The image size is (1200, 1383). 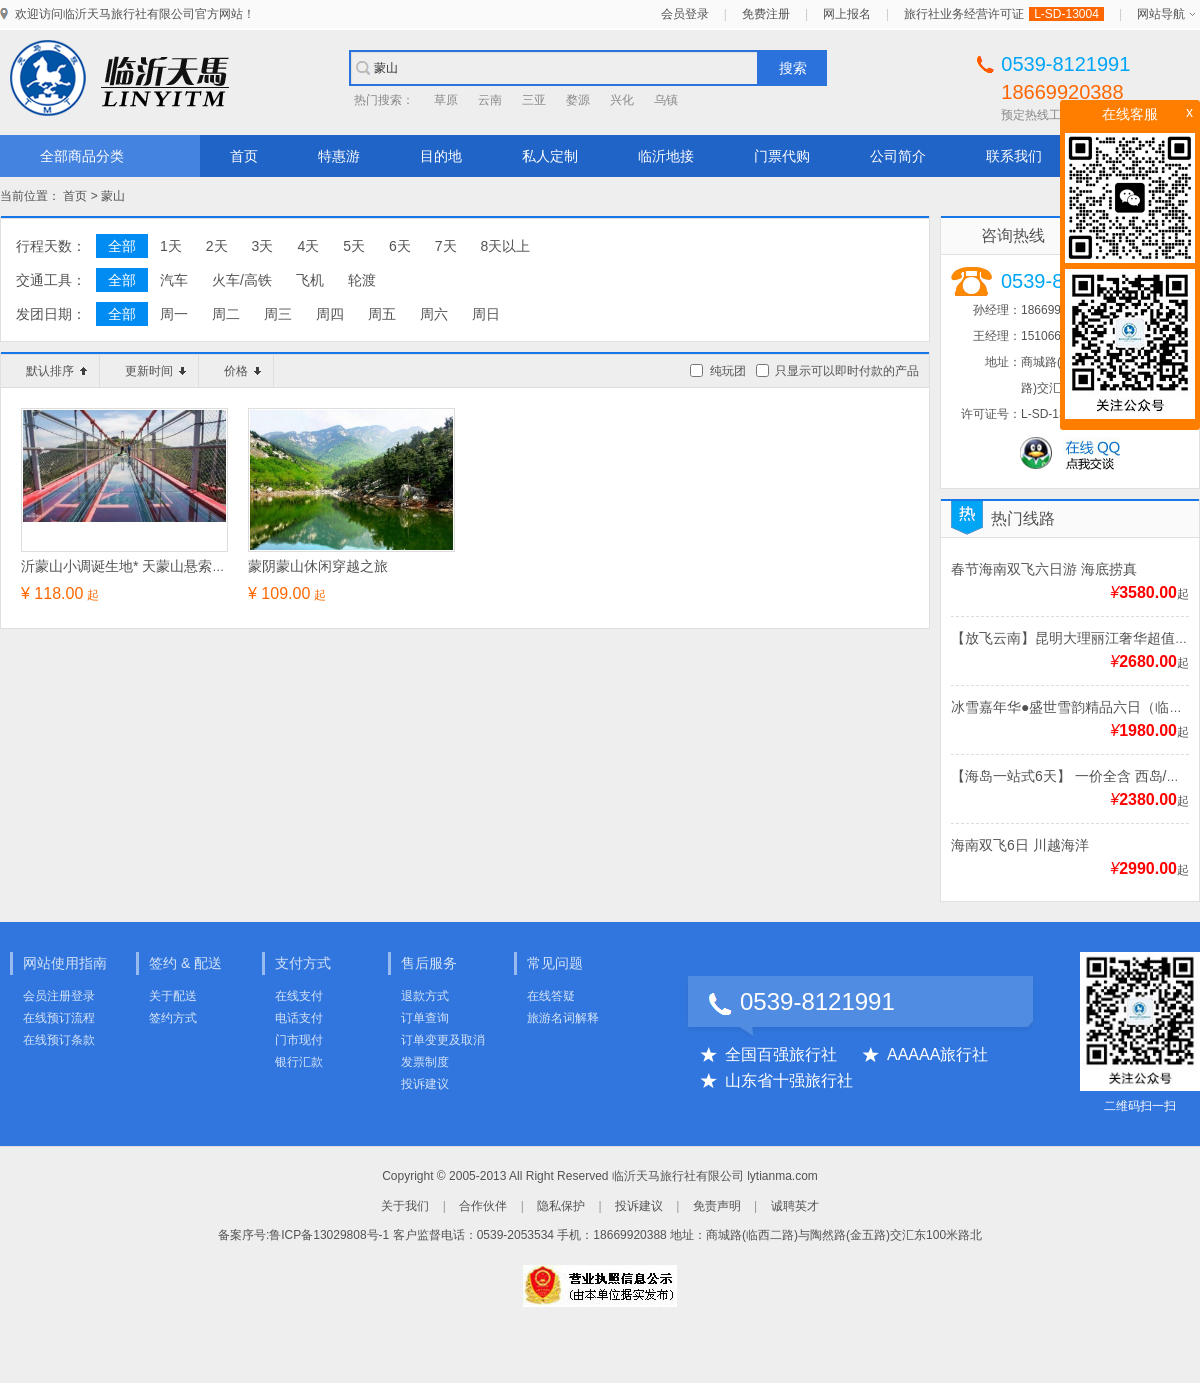 What do you see at coordinates (59, 1018) in the screenshot?
I see `在线预订流程` at bounding box center [59, 1018].